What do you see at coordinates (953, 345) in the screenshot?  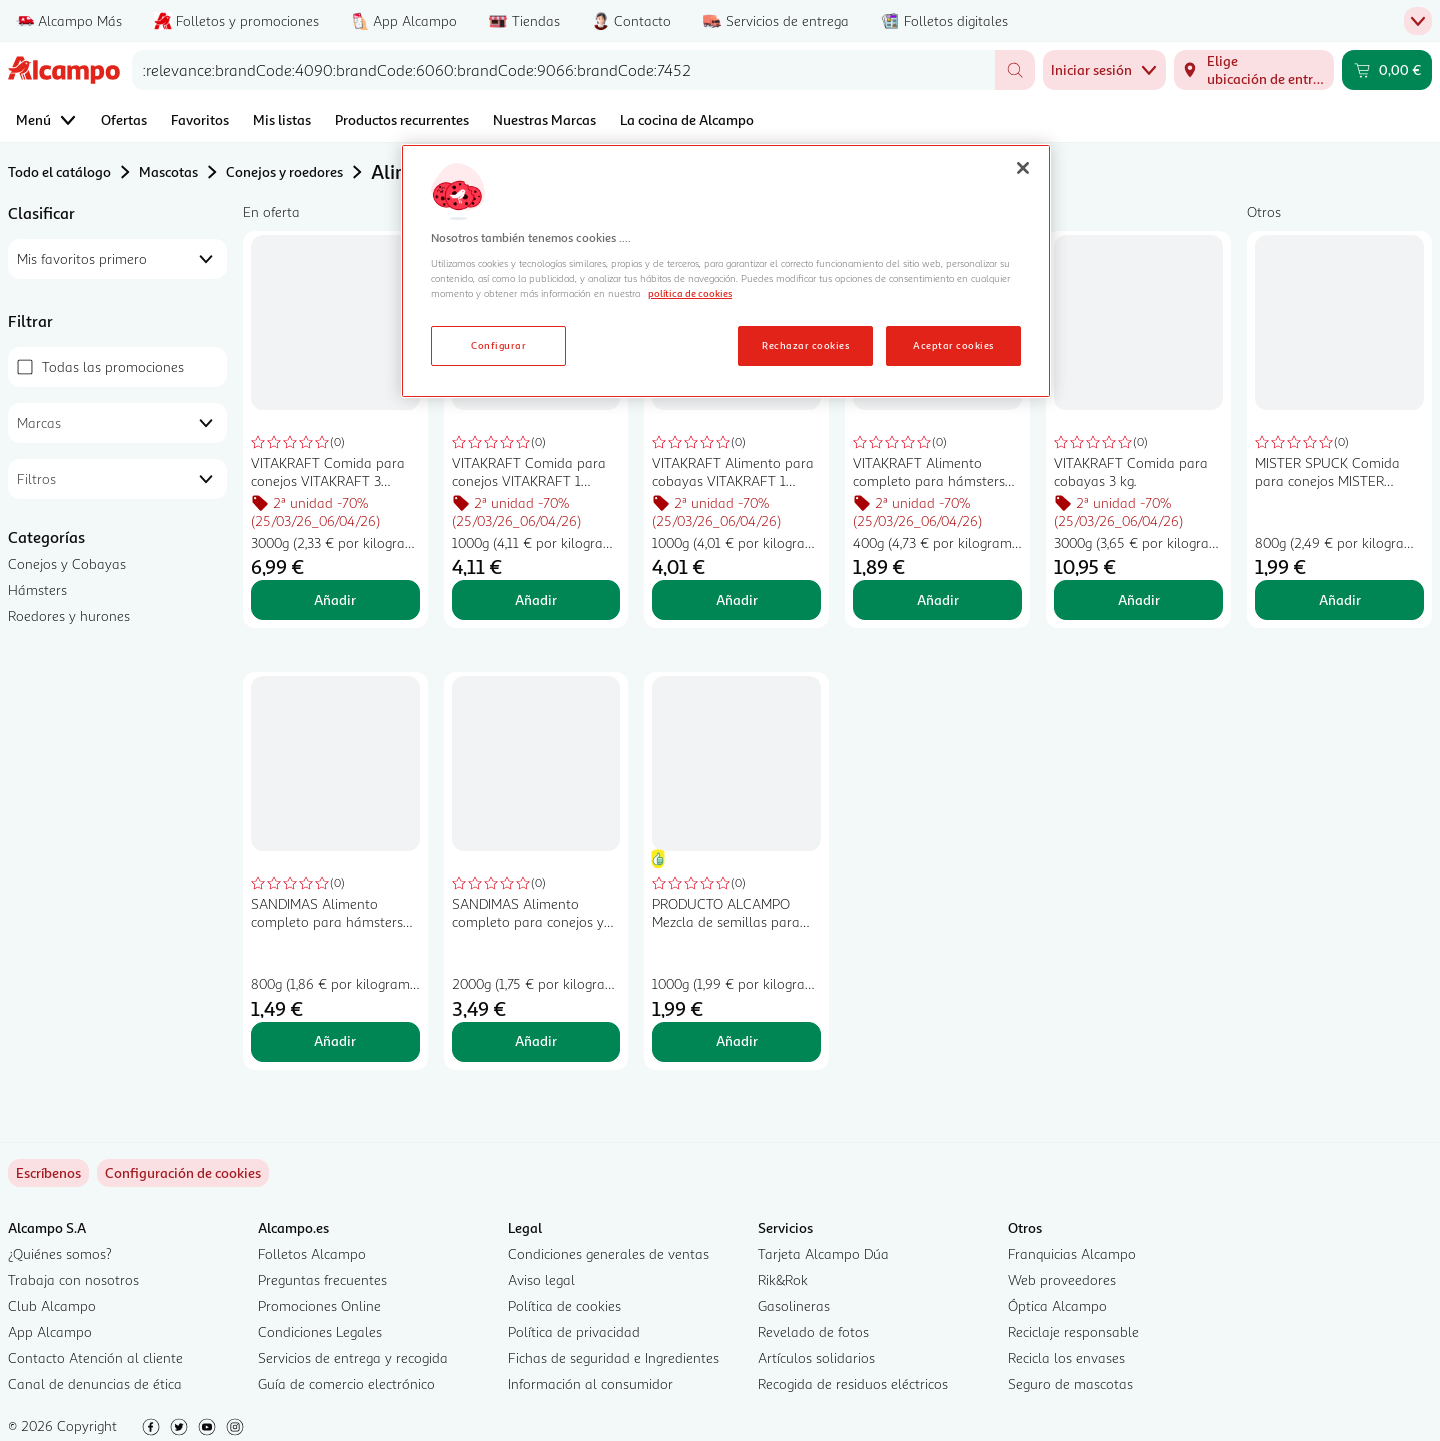 I see `Aceptar cookies` at bounding box center [953, 345].